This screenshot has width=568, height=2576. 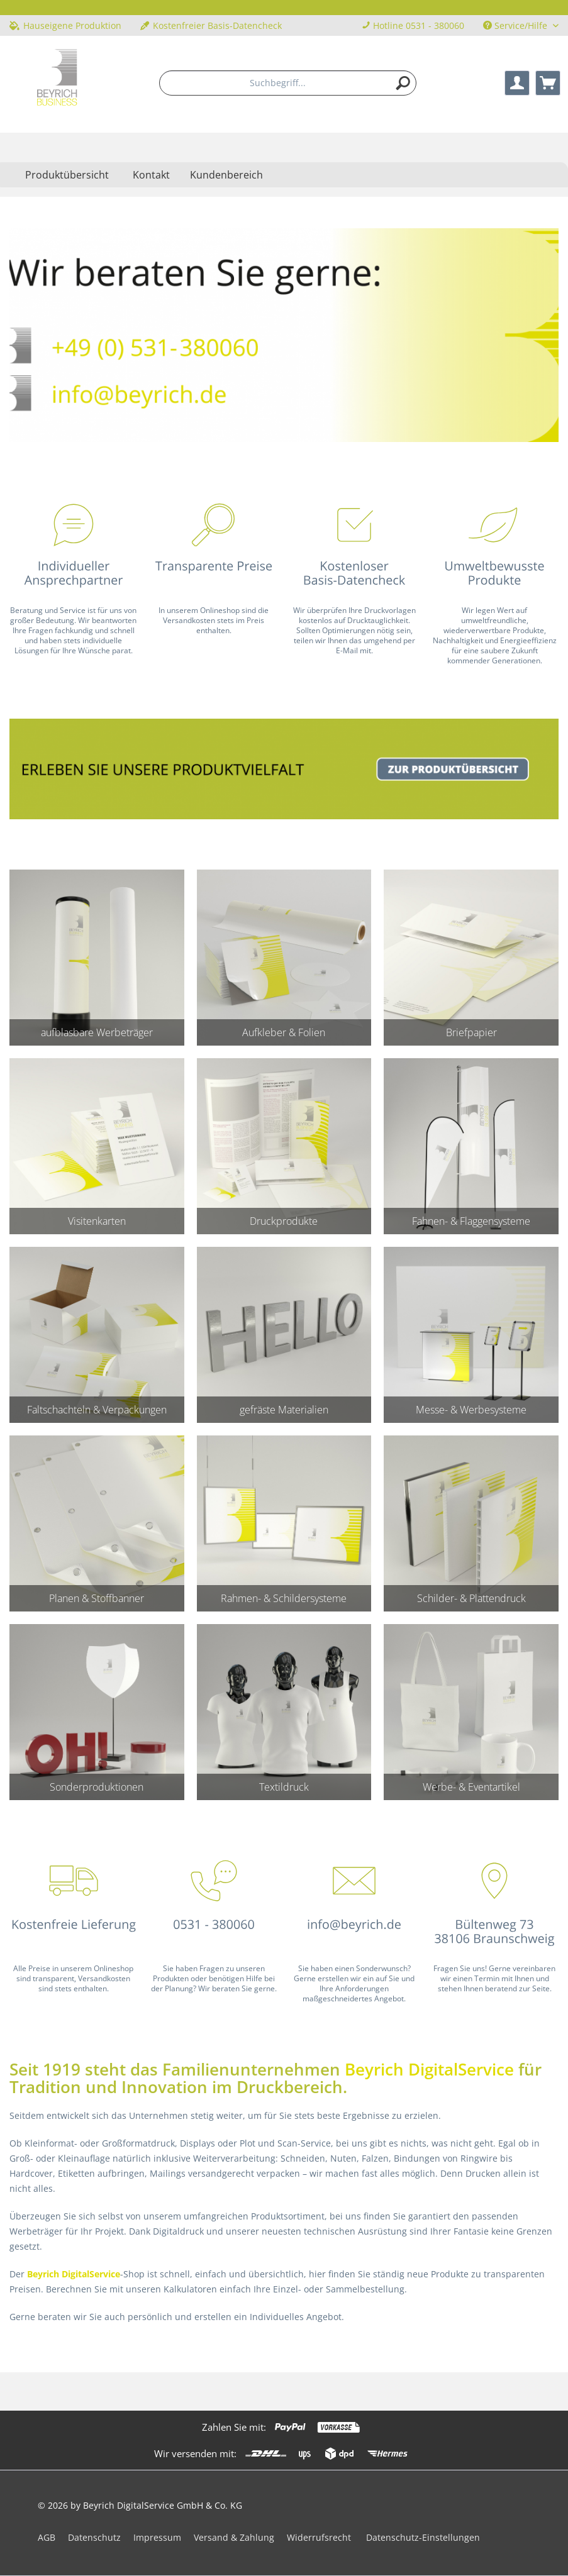 I want to click on Kundenbereich, so click(x=226, y=175).